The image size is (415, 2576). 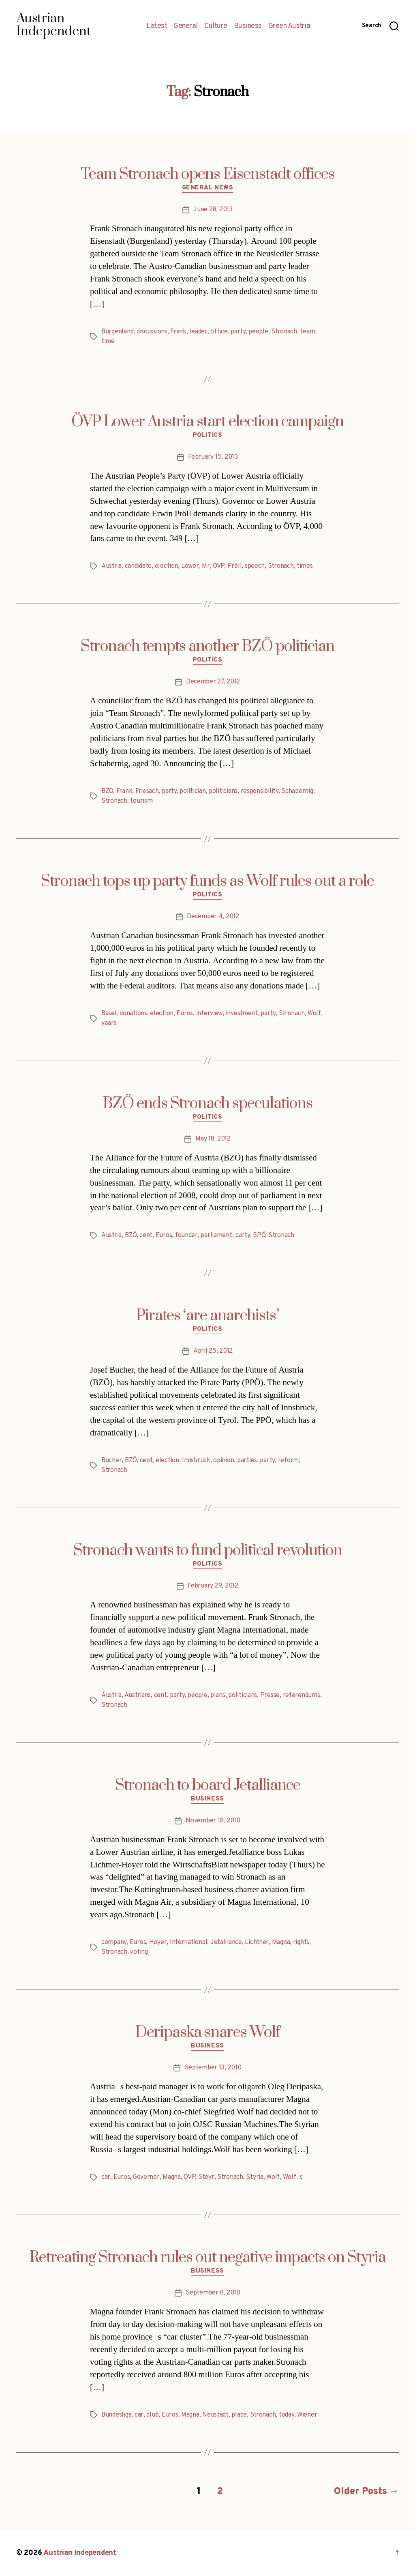 I want to click on Culture, so click(x=215, y=26).